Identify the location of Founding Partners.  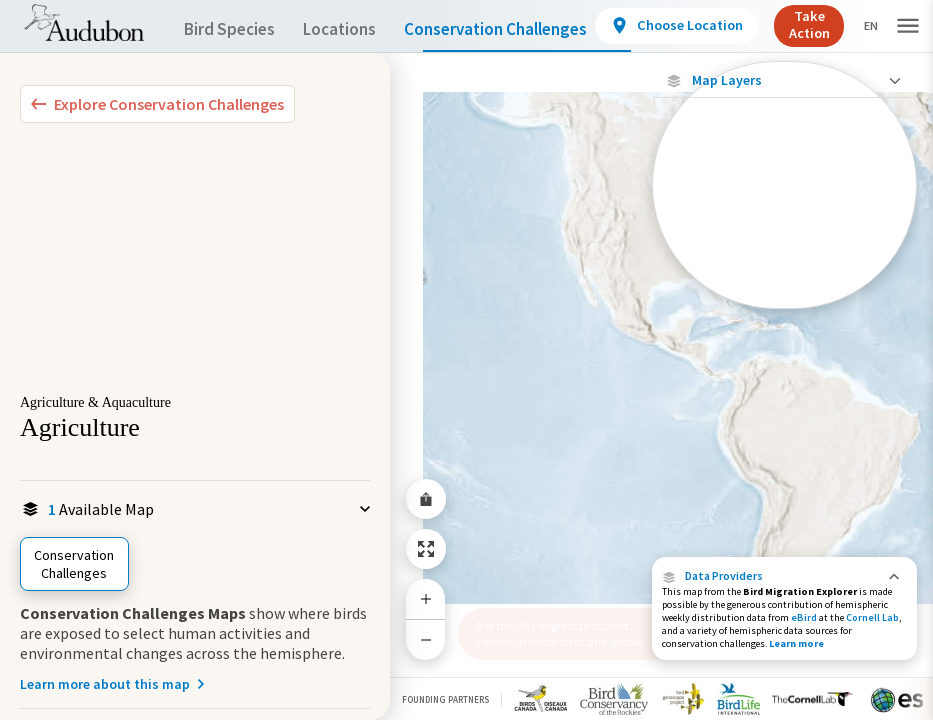
(445, 699).